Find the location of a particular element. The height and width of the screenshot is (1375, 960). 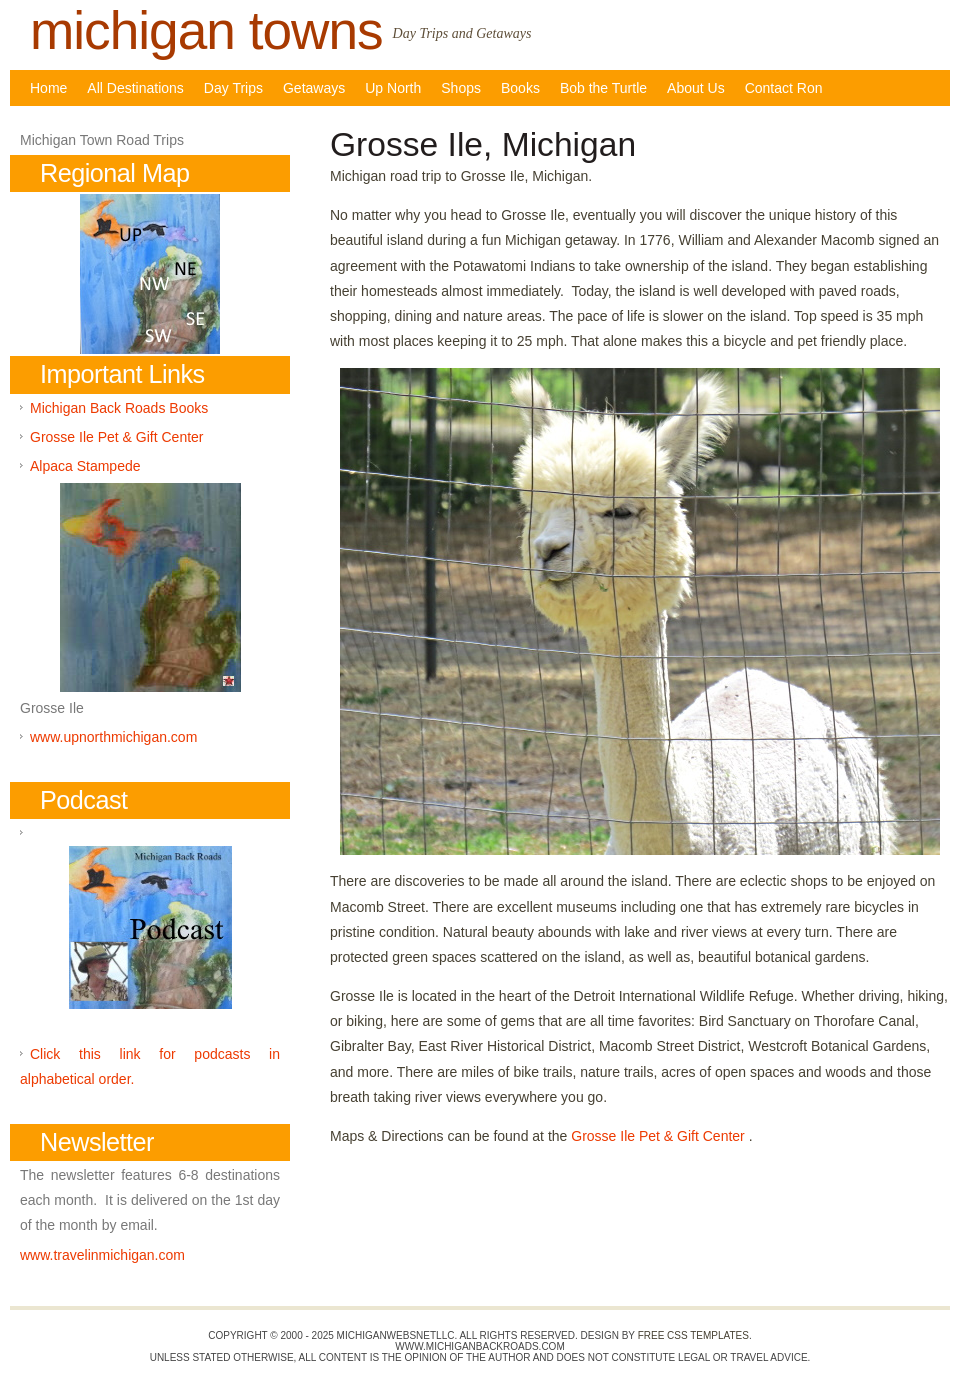

Getaways is located at coordinates (314, 88).